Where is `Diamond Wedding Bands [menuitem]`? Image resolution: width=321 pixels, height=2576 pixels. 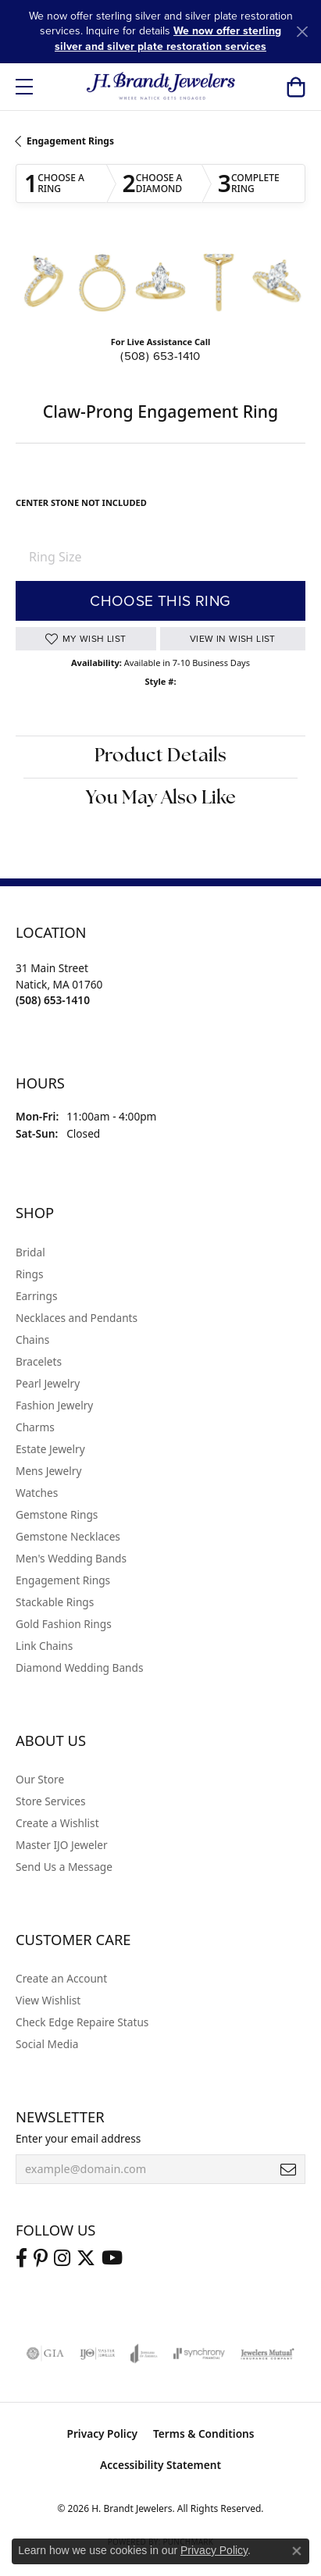 Diamond Wedding Bands [menuitem] is located at coordinates (80, 1667).